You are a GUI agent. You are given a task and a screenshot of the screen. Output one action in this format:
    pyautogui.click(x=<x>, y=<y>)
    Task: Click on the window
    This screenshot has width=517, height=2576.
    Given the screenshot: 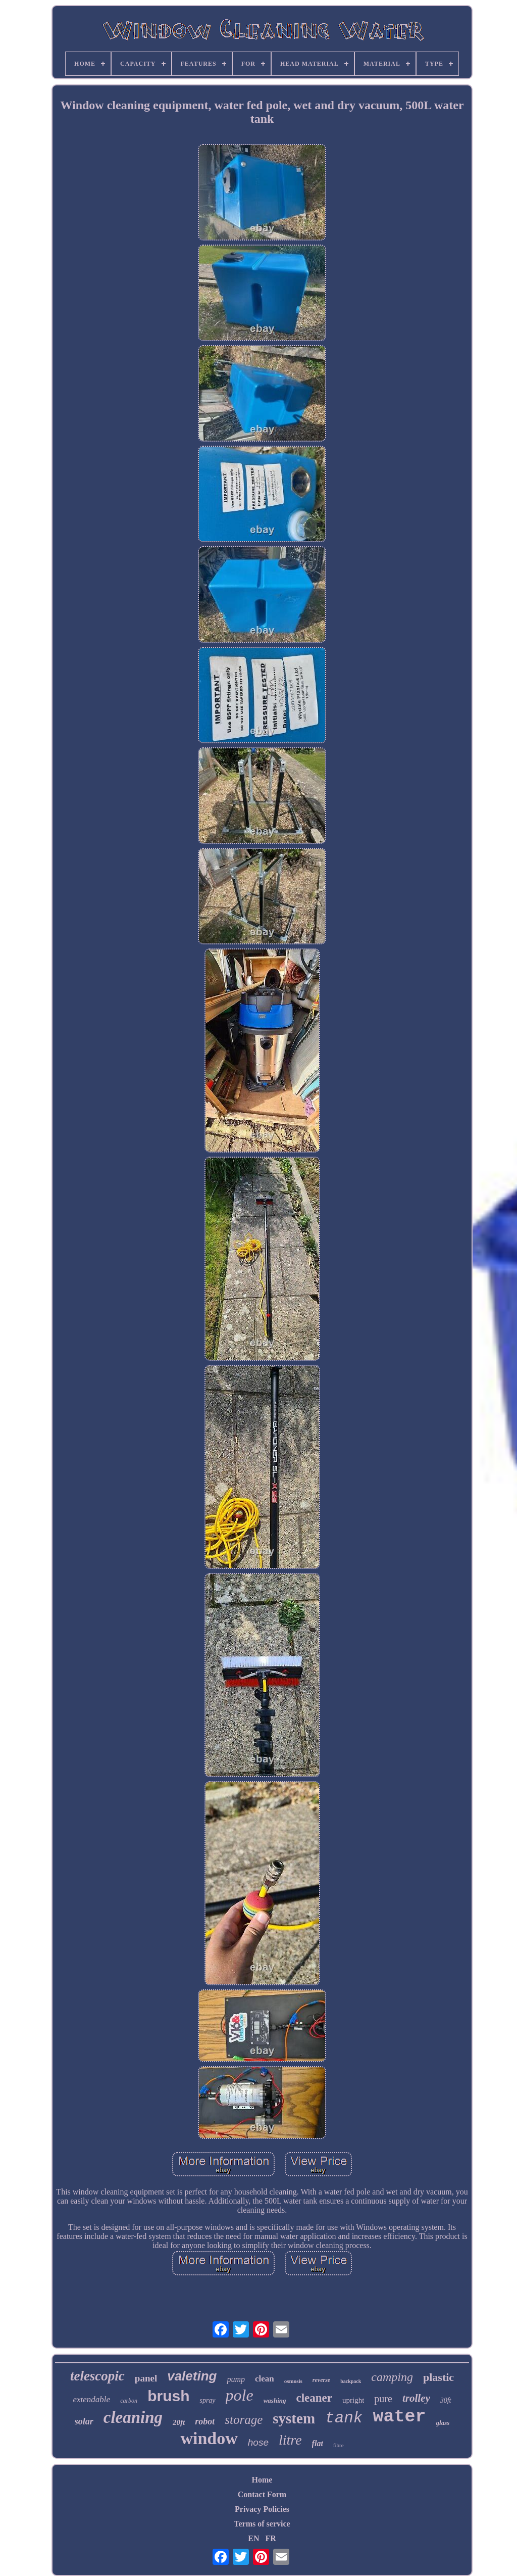 What is the action you would take?
    pyautogui.click(x=208, y=2438)
    